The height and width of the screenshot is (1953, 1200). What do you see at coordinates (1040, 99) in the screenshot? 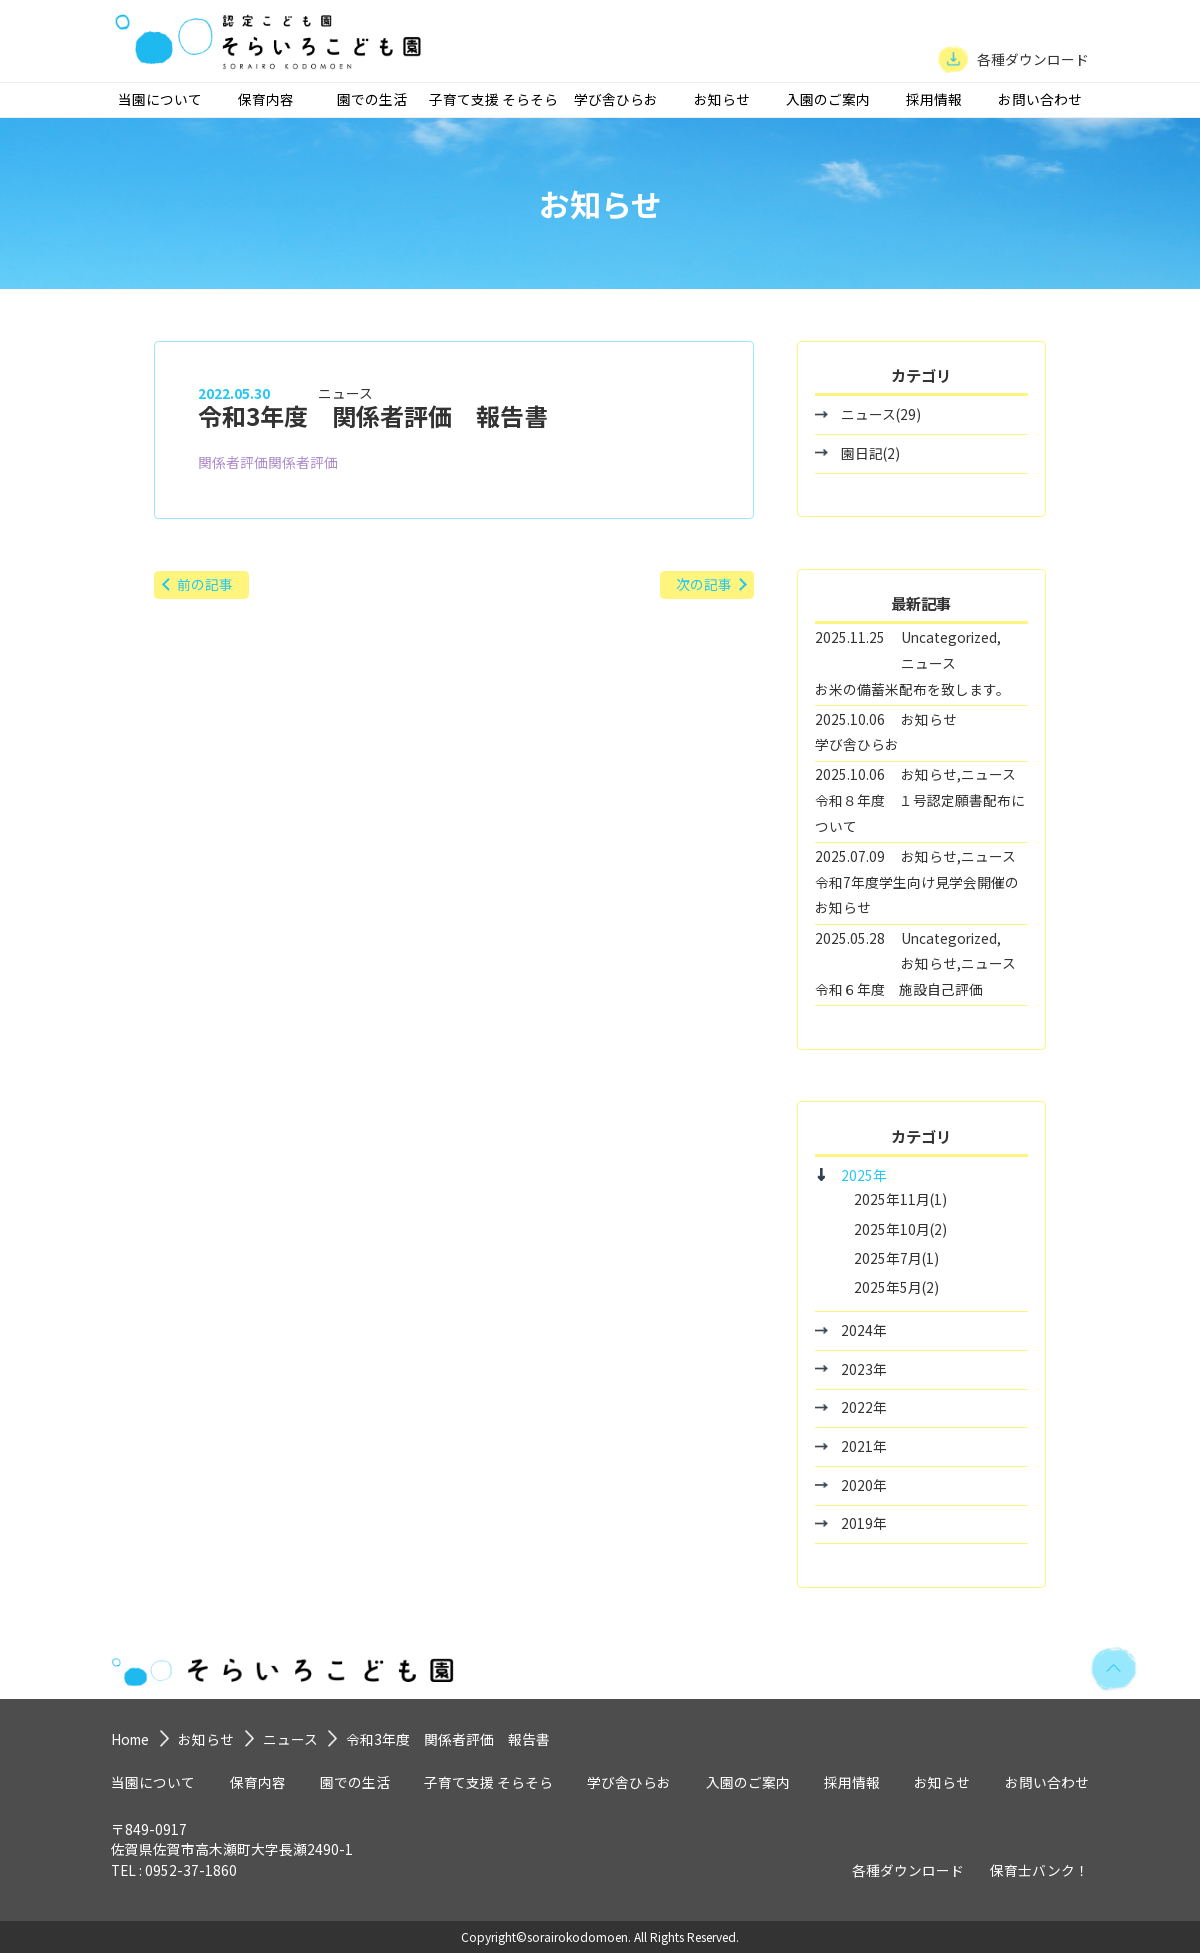
I see `お問い合わせ` at bounding box center [1040, 99].